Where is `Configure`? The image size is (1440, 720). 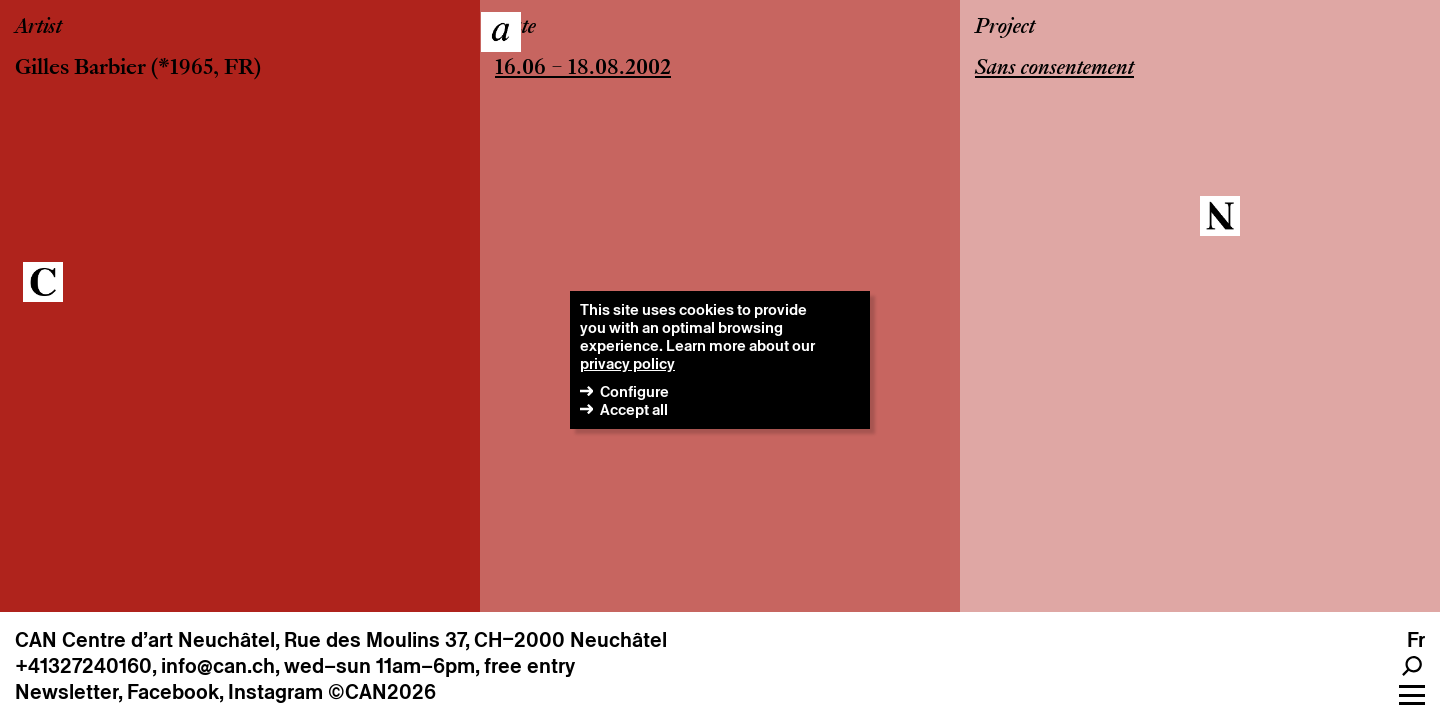 Configure is located at coordinates (634, 391).